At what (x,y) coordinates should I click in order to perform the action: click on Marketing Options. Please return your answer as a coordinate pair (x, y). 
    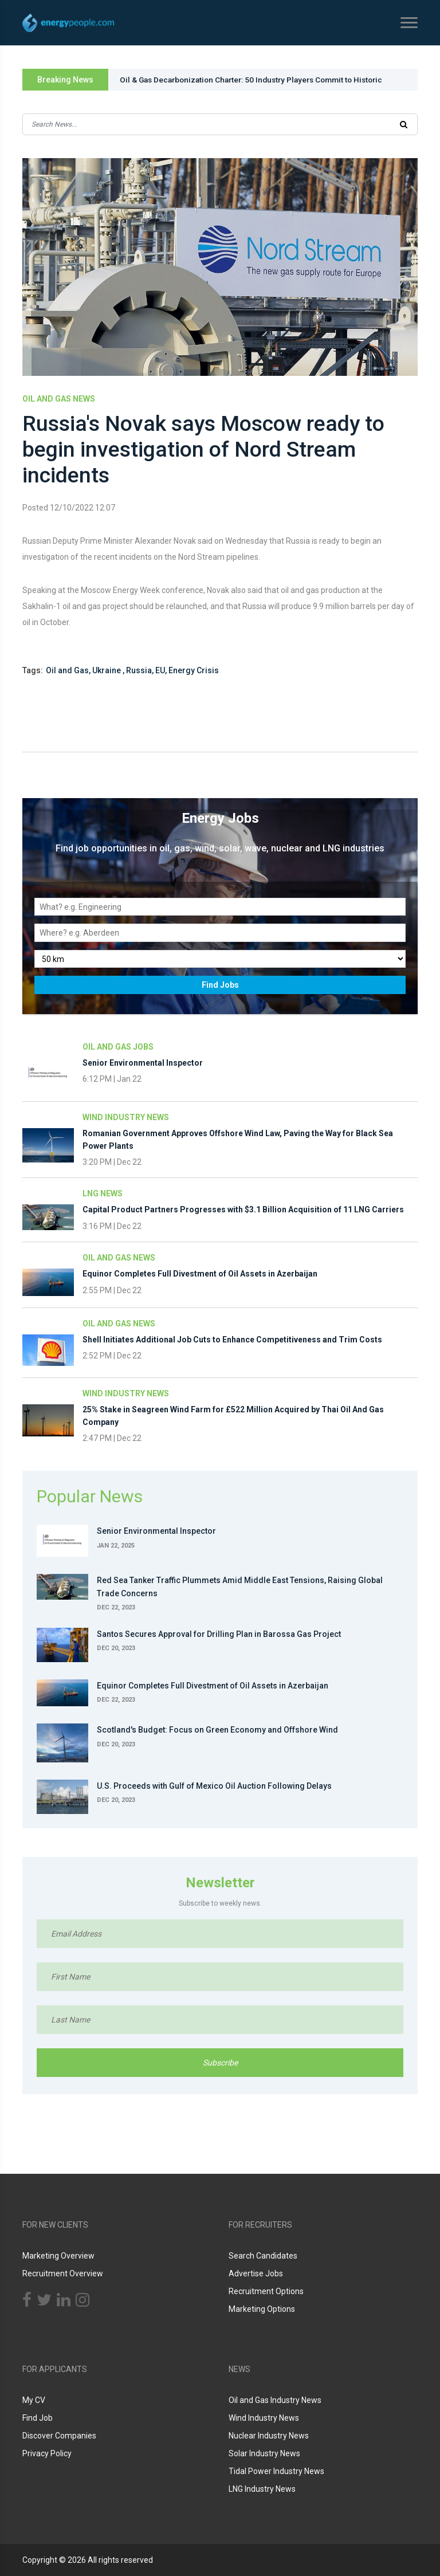
    Looking at the image, I should click on (262, 2309).